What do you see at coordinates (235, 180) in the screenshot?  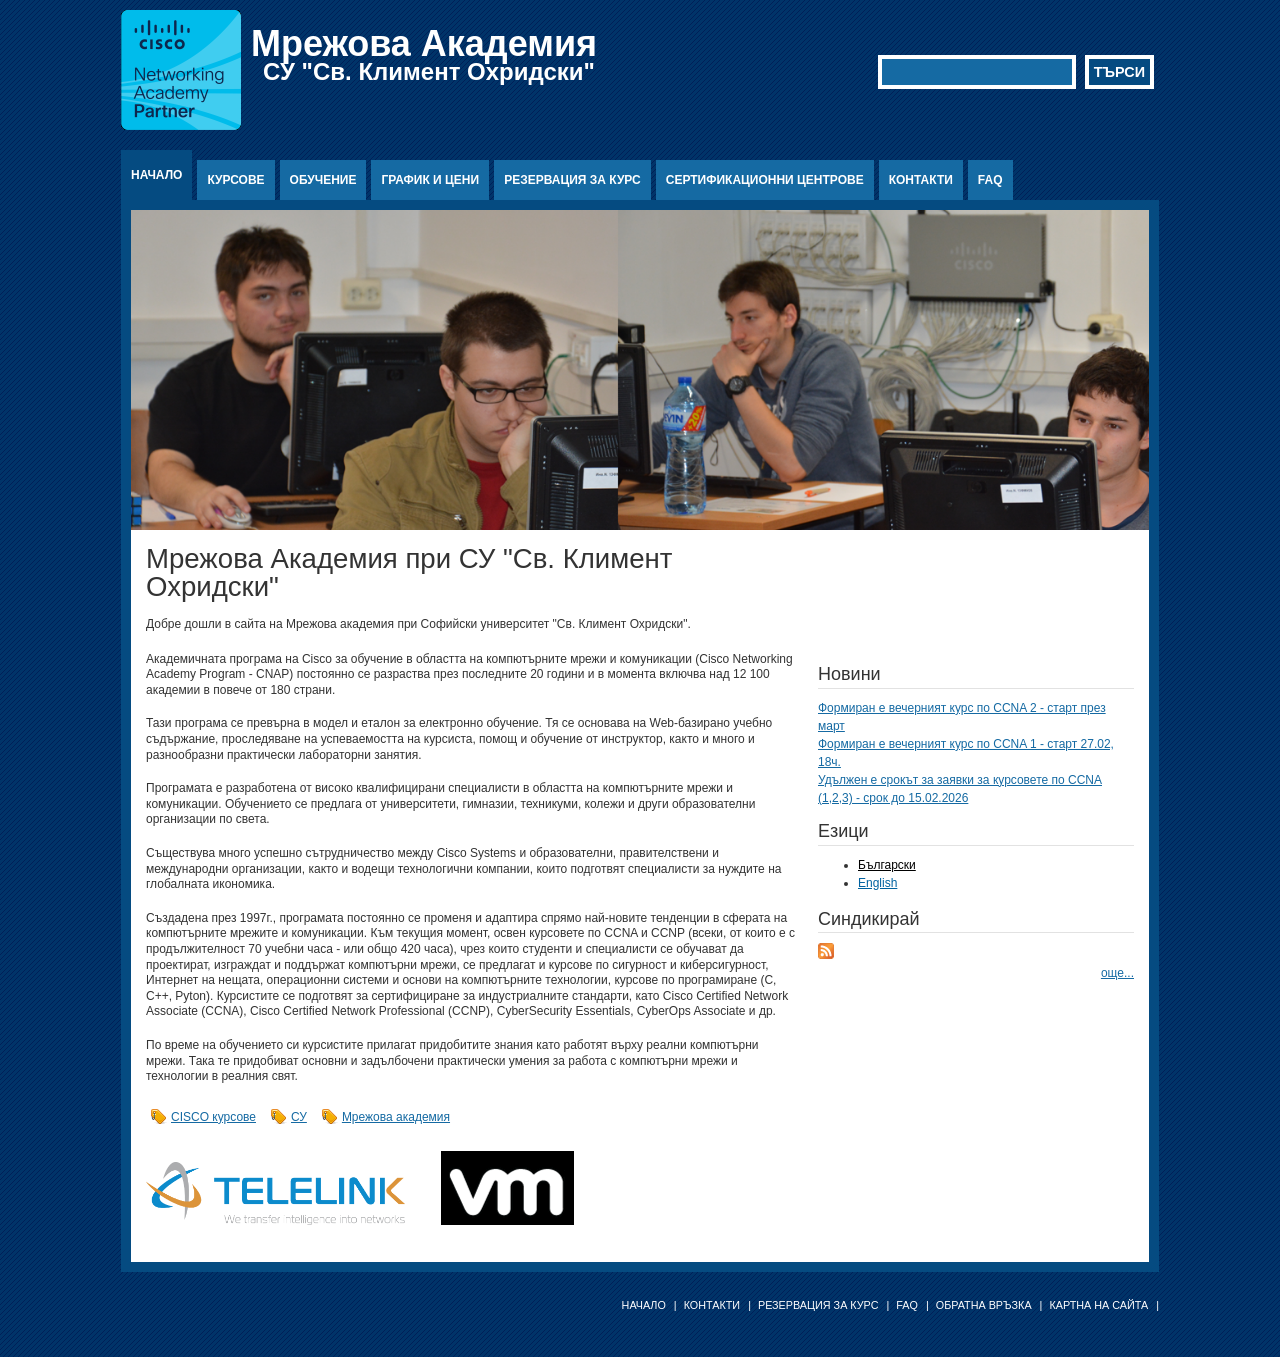 I see `Курсове` at bounding box center [235, 180].